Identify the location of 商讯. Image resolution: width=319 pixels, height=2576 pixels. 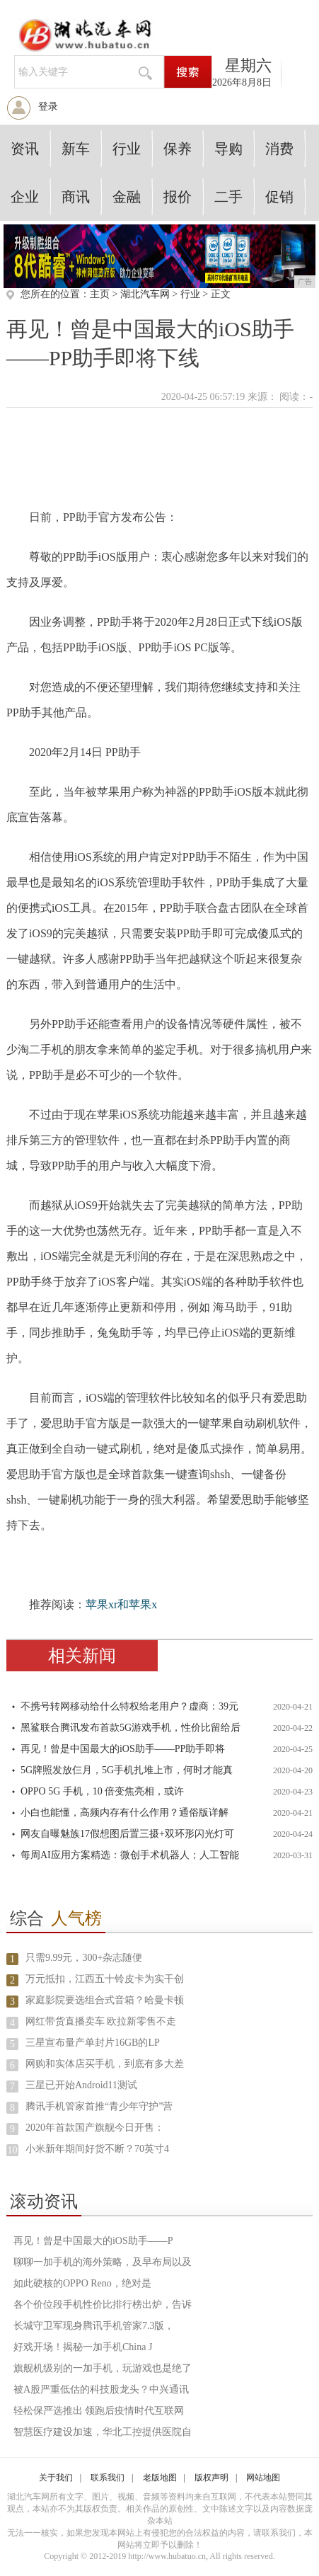
(76, 197).